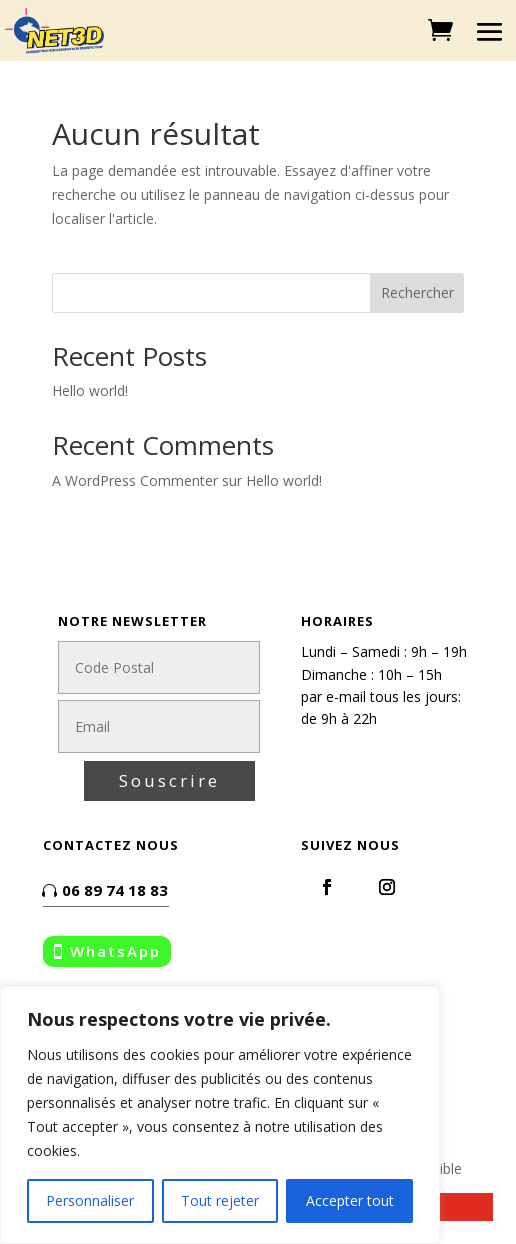  What do you see at coordinates (115, 890) in the screenshot?
I see `06 89 74 18 83` at bounding box center [115, 890].